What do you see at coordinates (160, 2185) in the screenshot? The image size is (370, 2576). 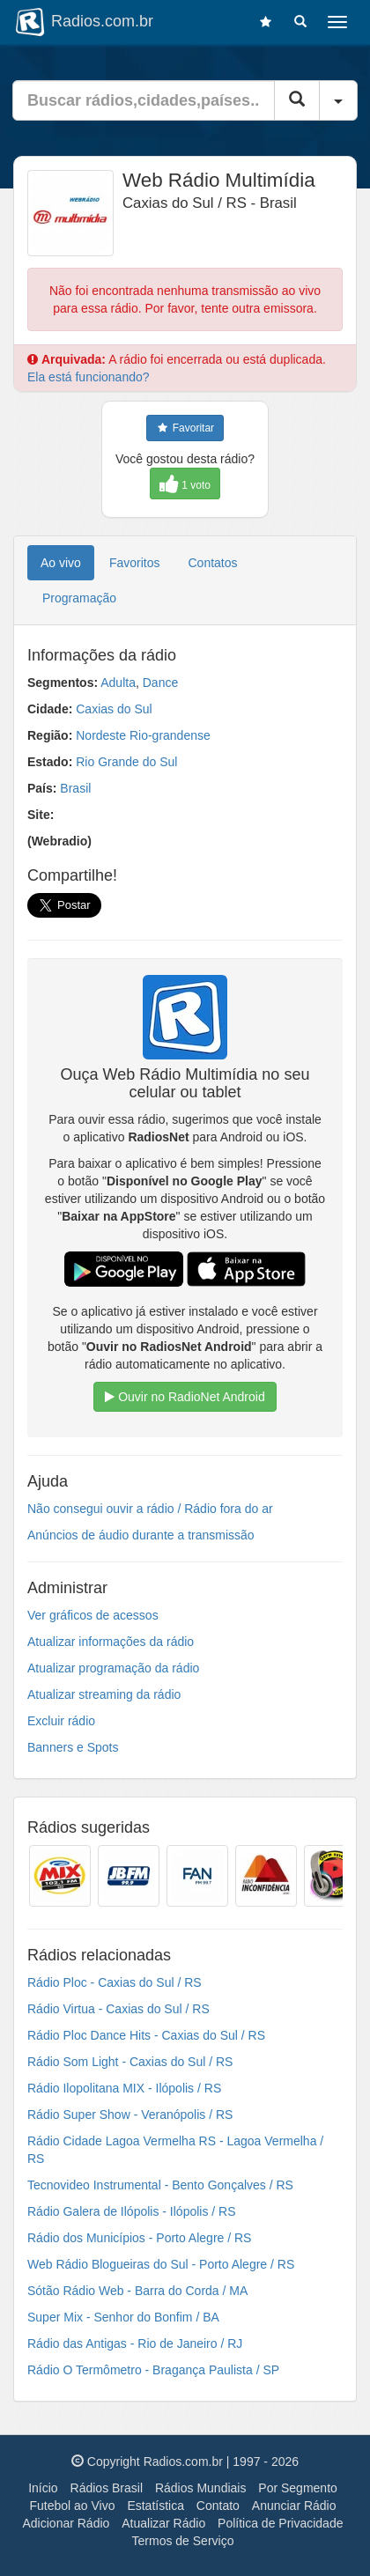 I see `Tecnovideo Instrumental - Bento Gonçalves / RS` at bounding box center [160, 2185].